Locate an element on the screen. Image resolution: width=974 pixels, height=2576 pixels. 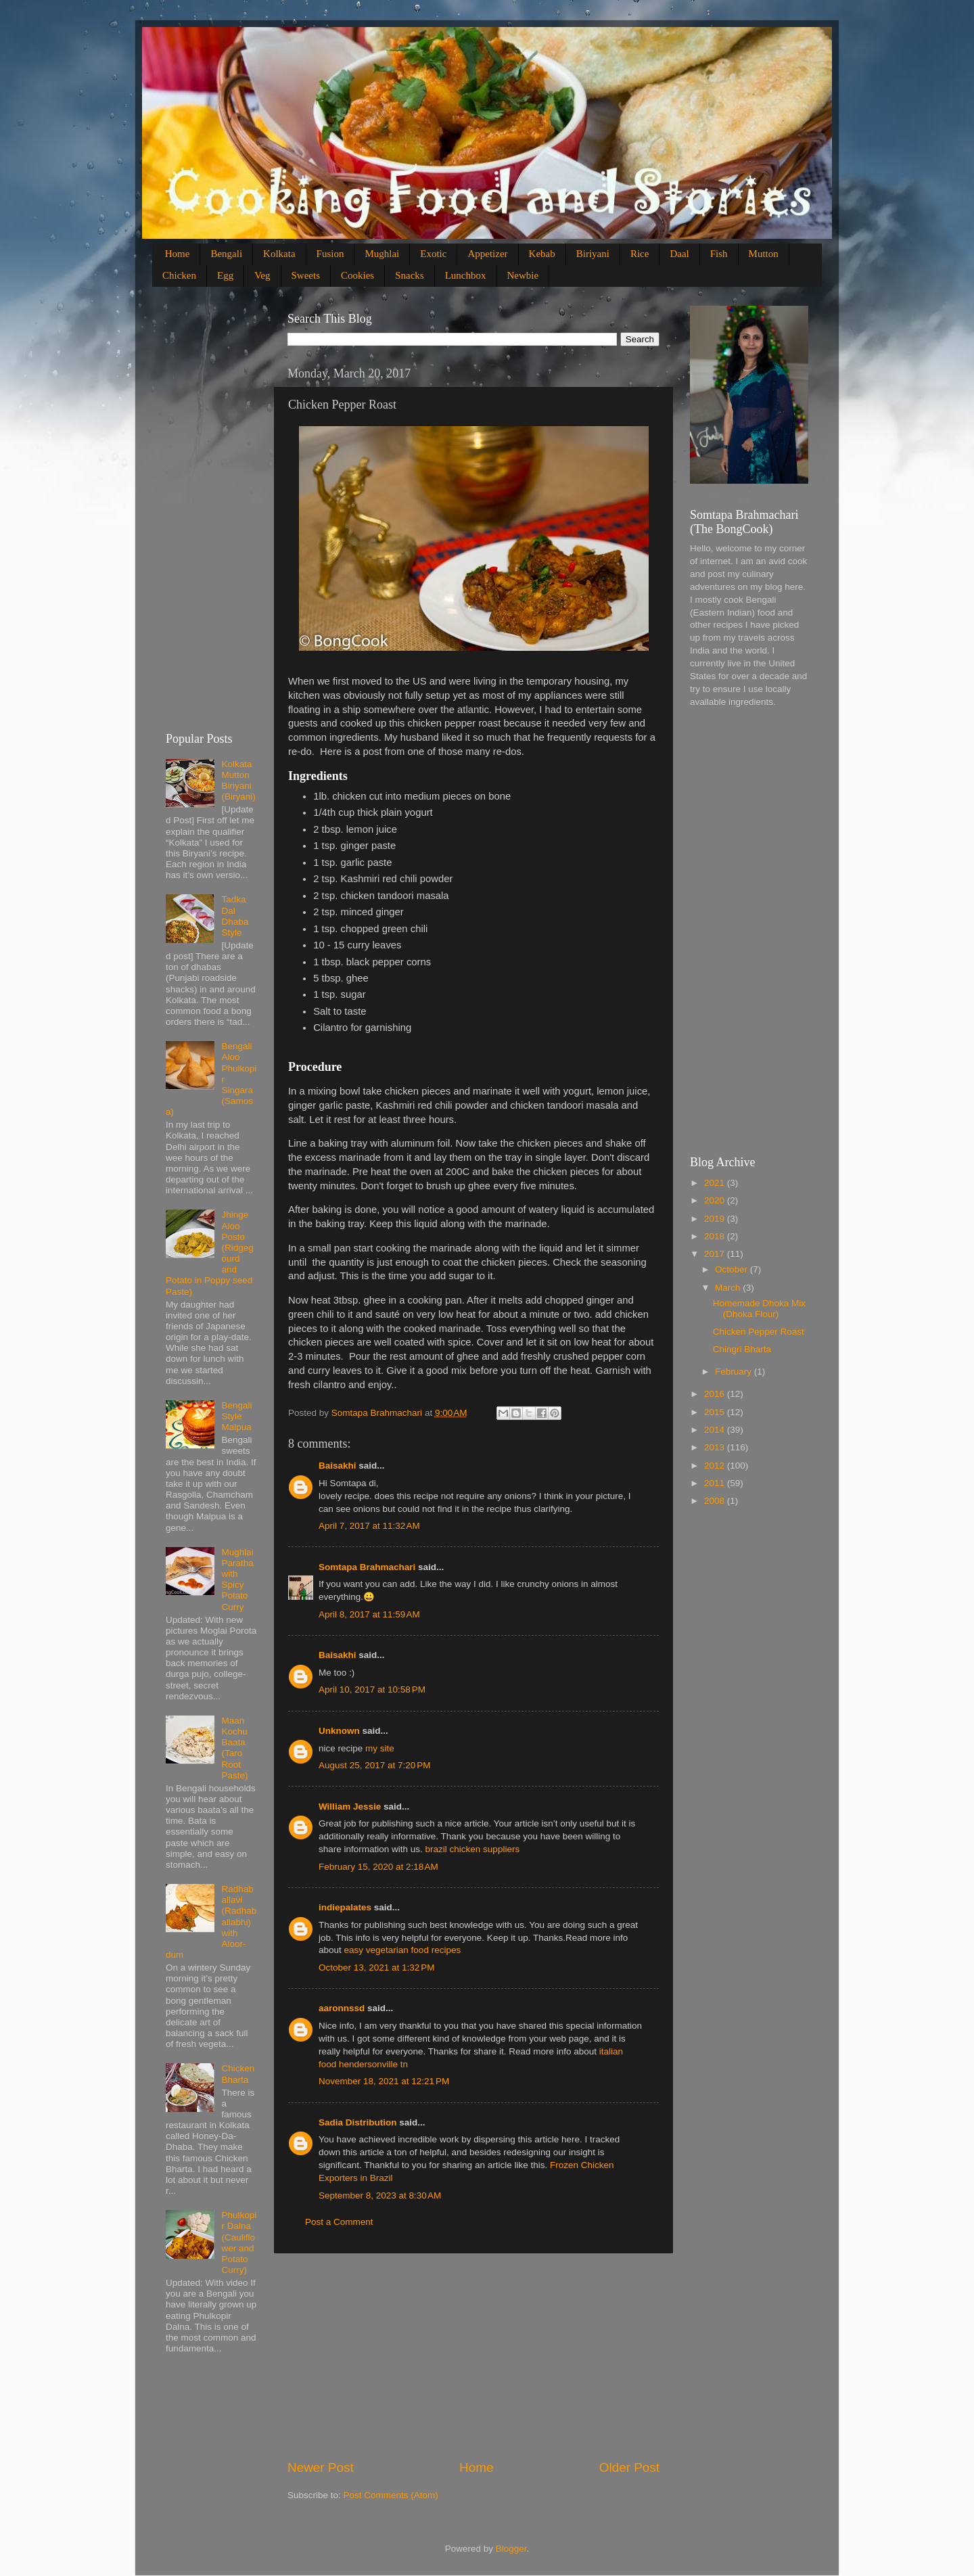
Sweets is located at coordinates (306, 275).